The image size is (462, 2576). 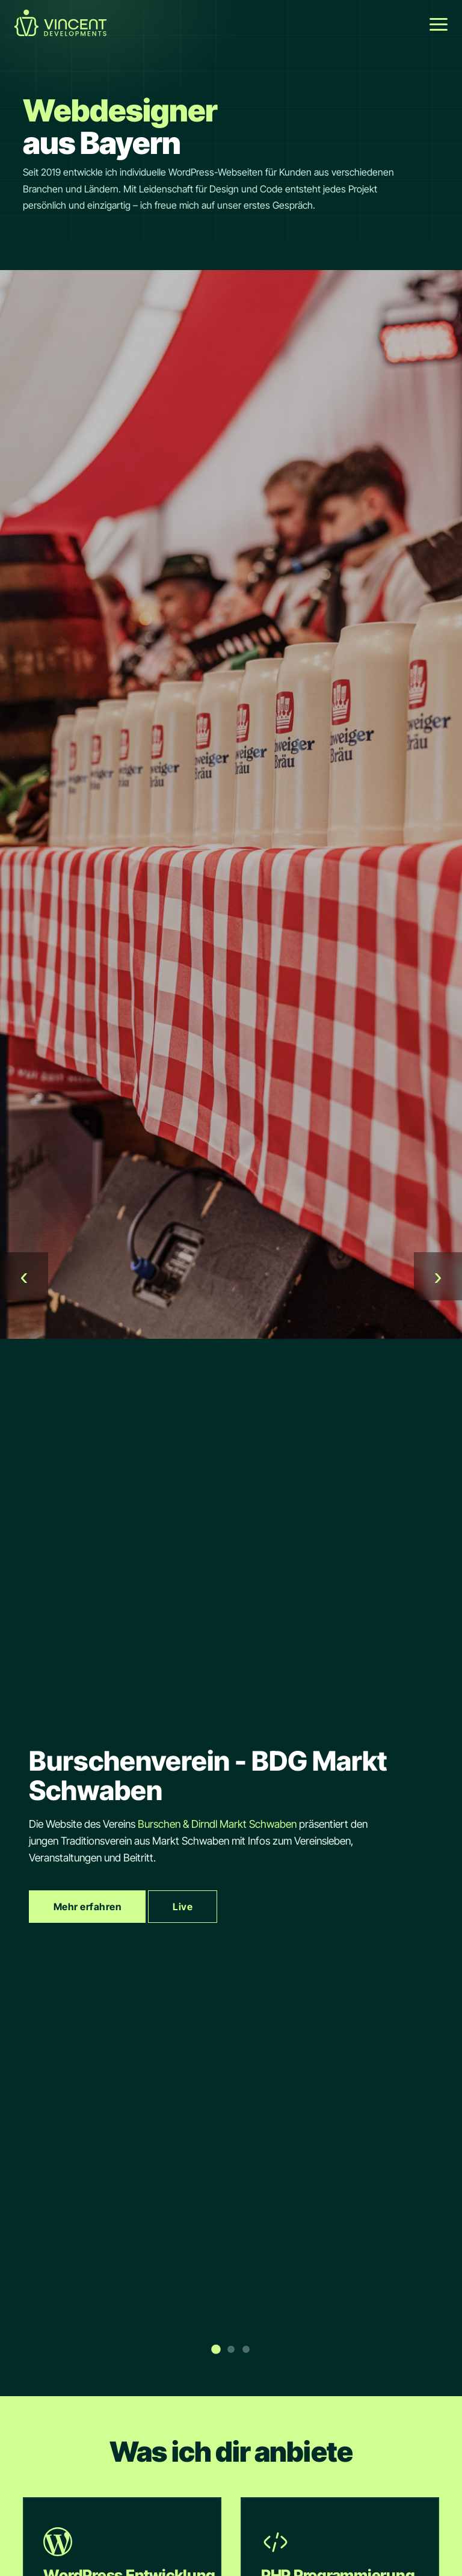 What do you see at coordinates (246, 2349) in the screenshot?
I see `[Slide 3]` at bounding box center [246, 2349].